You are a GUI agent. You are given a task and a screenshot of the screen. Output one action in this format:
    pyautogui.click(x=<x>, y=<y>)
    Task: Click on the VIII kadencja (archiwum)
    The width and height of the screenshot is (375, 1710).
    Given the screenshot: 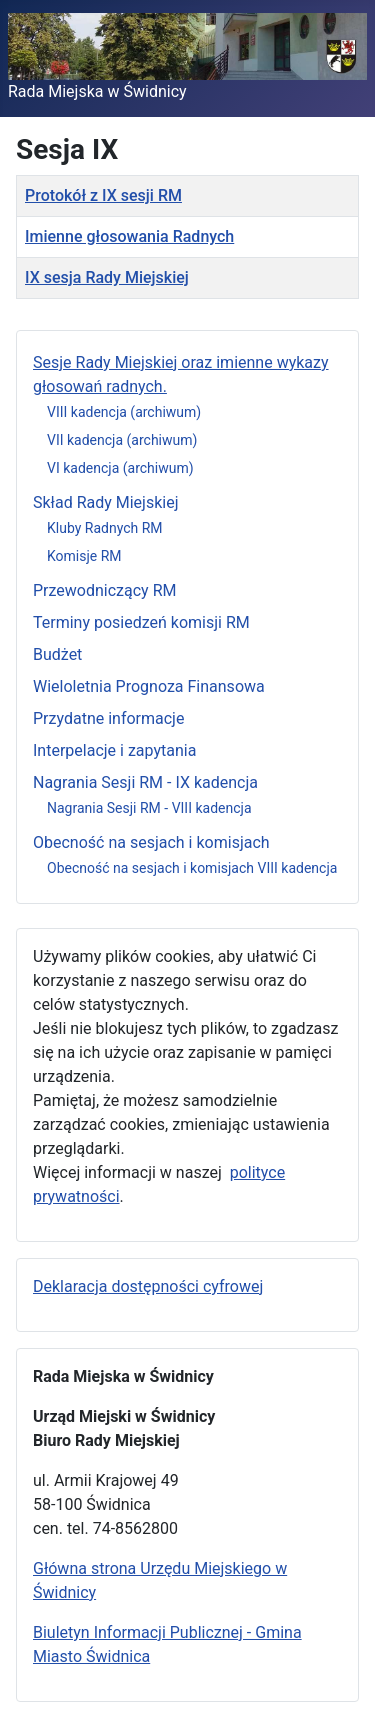 What is the action you would take?
    pyautogui.click(x=124, y=412)
    